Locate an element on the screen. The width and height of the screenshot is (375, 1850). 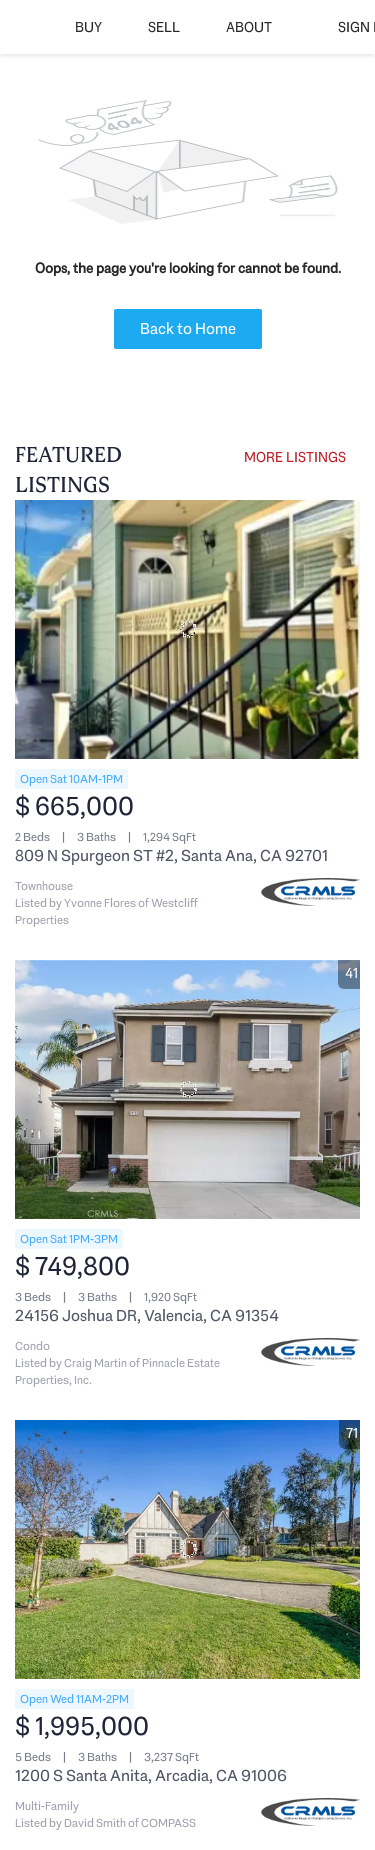
[809 N Spurgeon ST #2, Santa Ana, CA 92701] is located at coordinates (187, 629).